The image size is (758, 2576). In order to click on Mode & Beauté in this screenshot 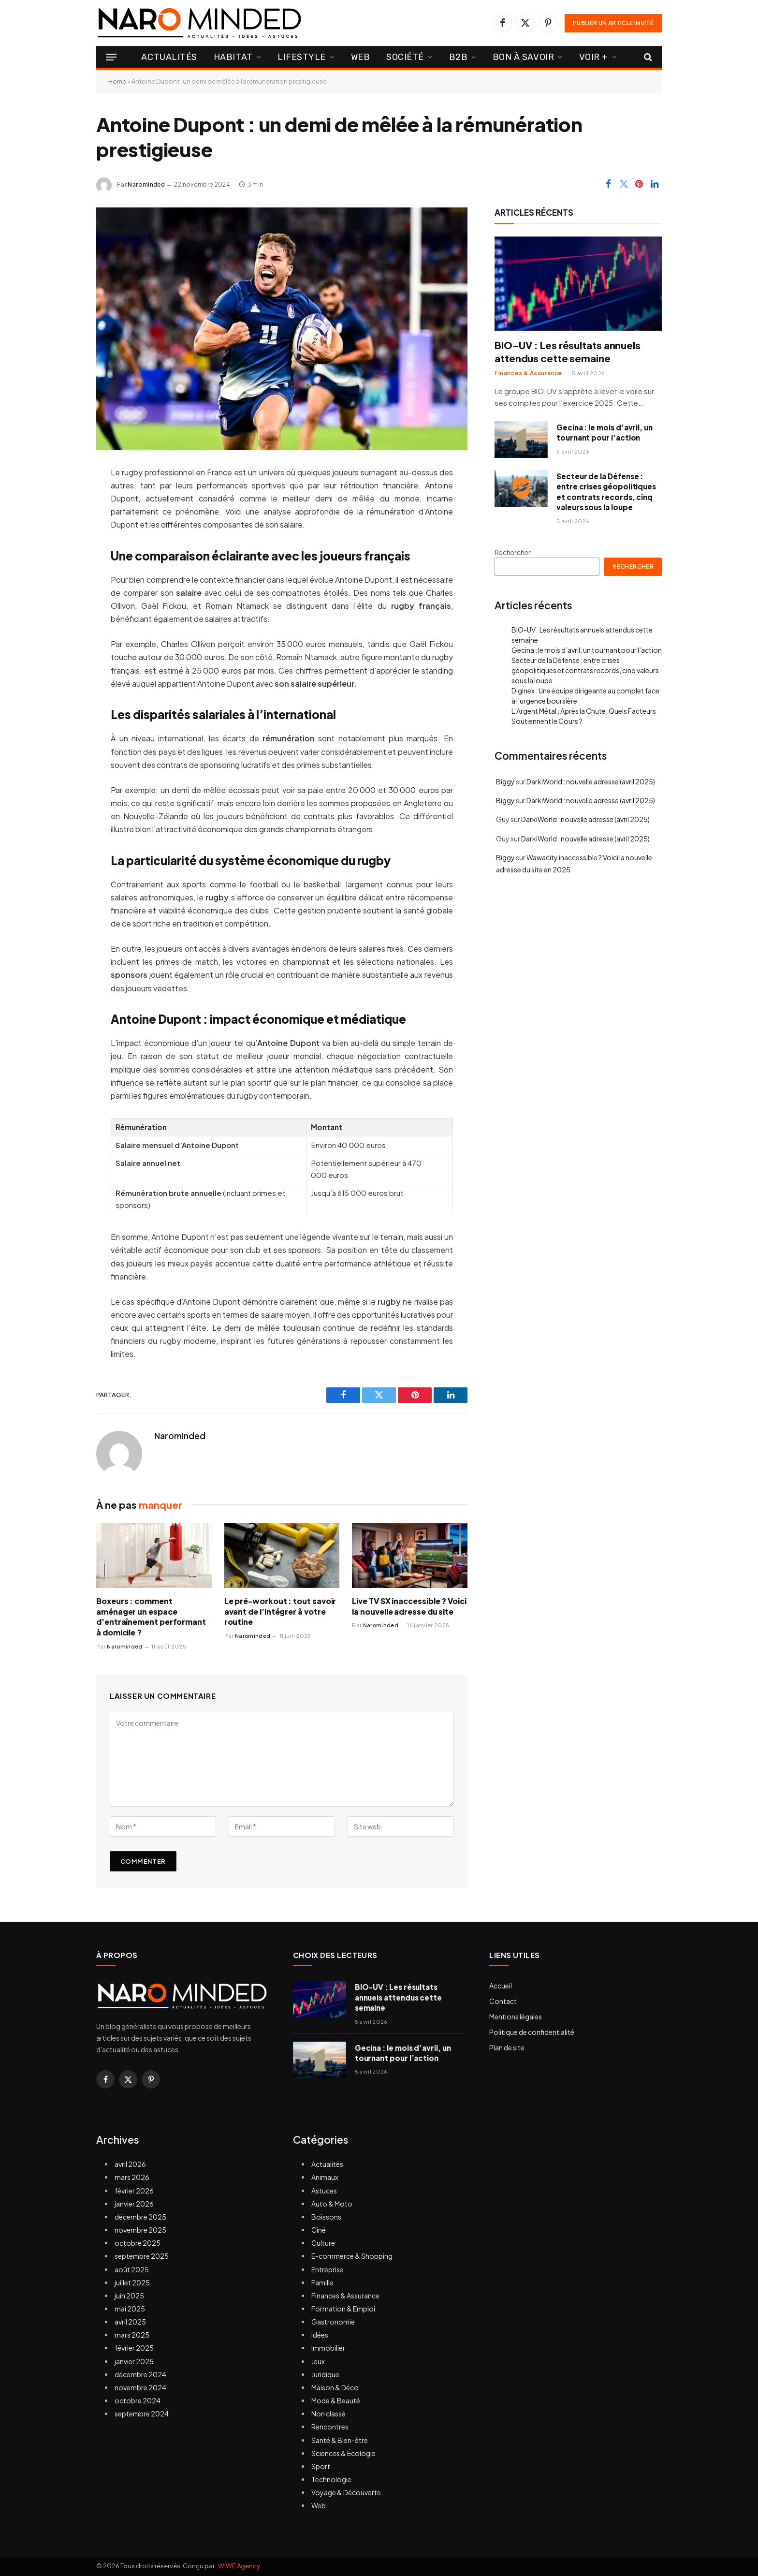, I will do `click(335, 2400)`.